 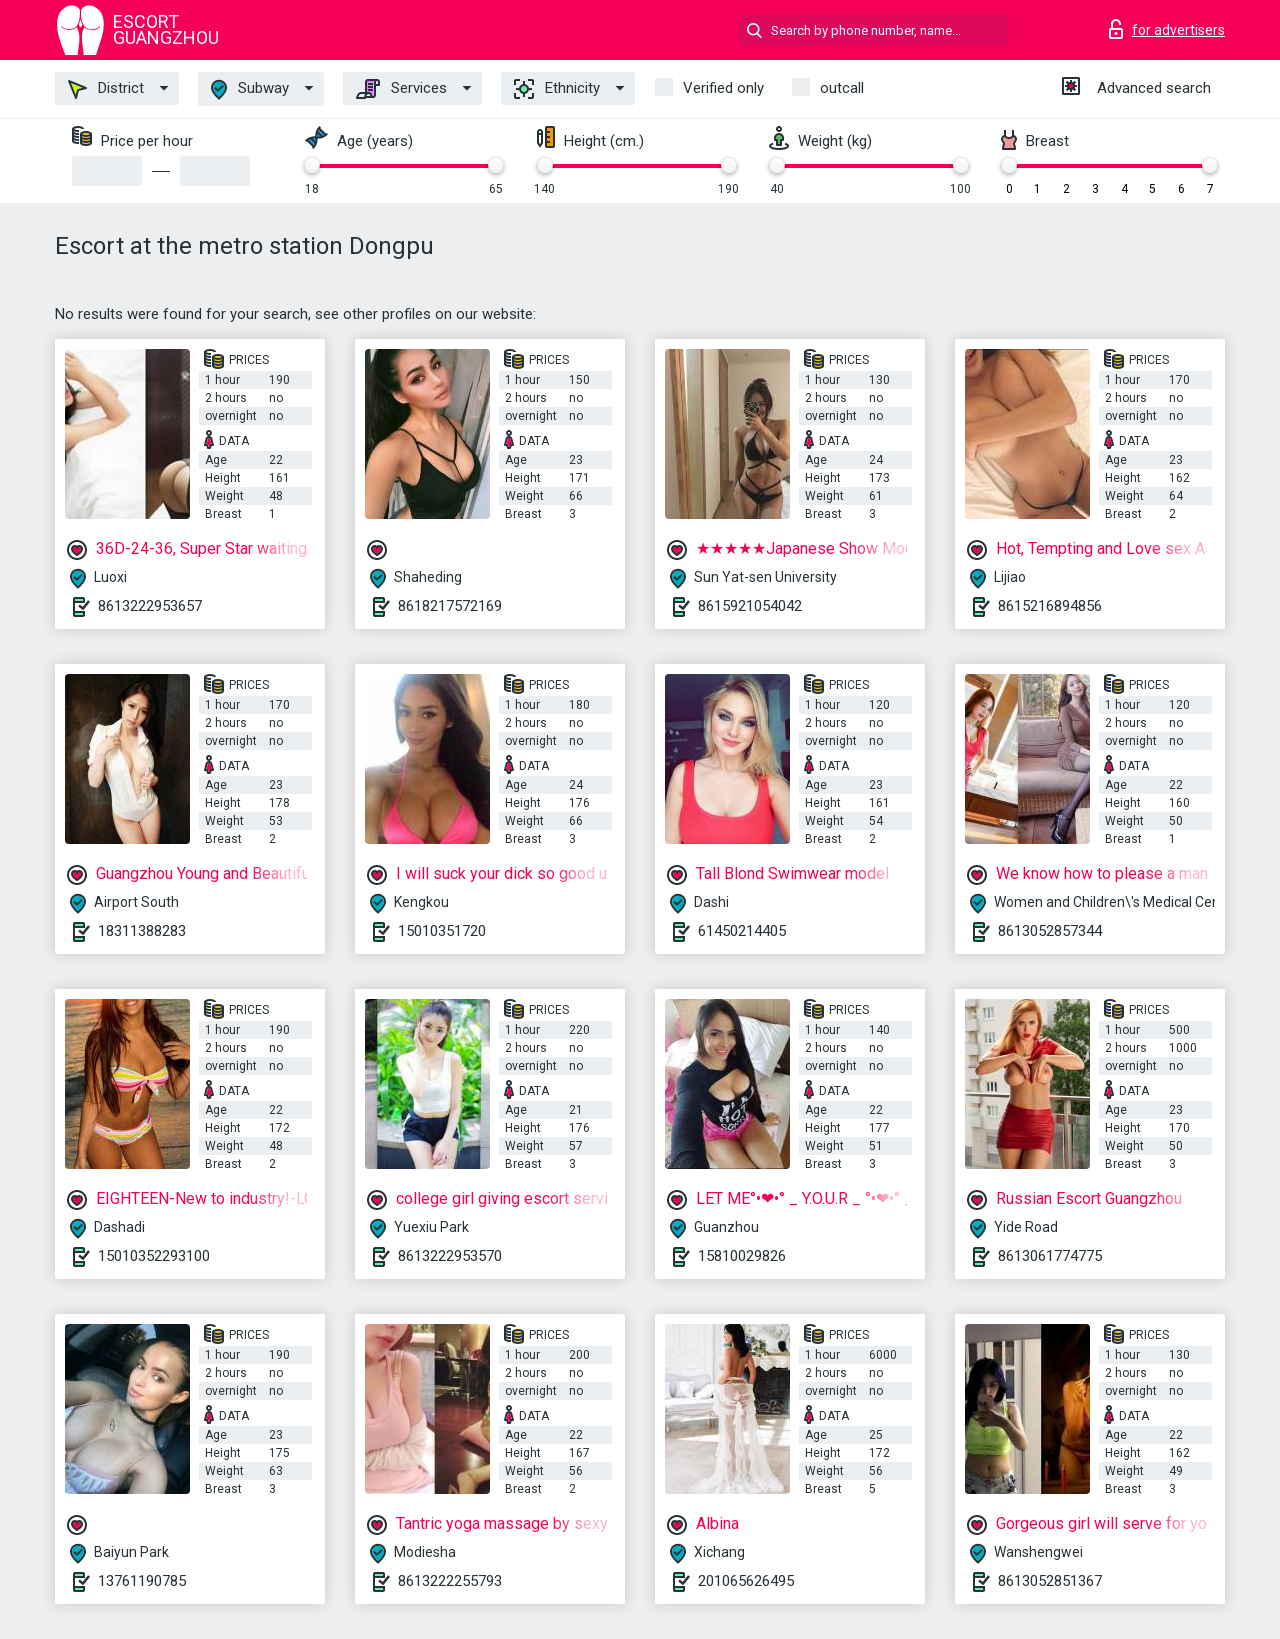 I want to click on District, so click(x=106, y=89).